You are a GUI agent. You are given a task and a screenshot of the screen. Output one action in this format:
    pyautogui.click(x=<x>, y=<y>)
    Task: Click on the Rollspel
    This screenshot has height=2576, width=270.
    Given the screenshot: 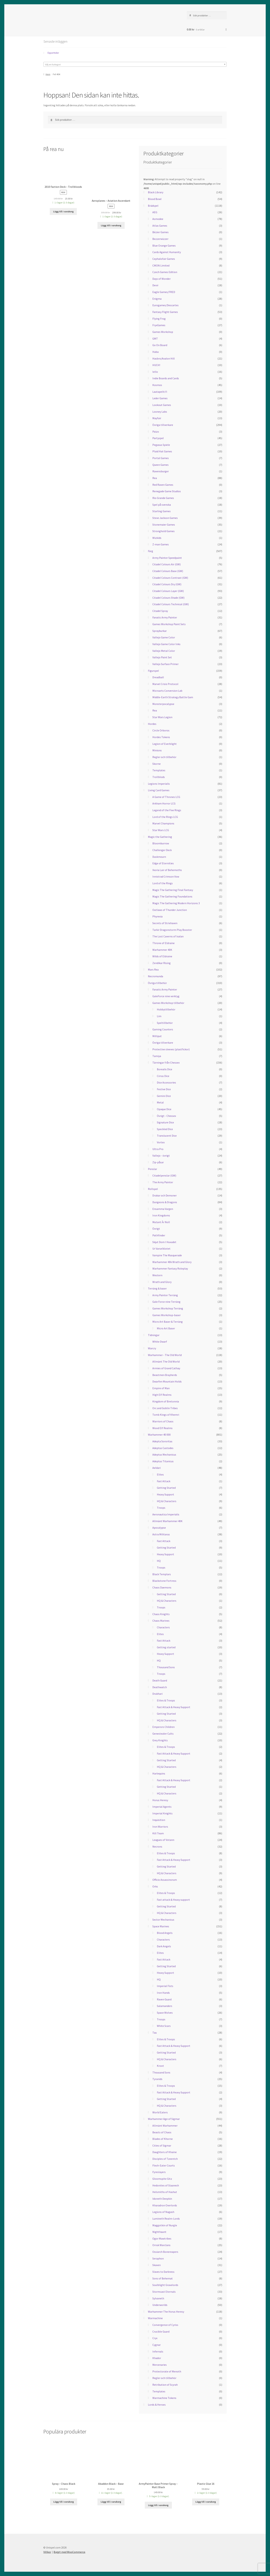 What is the action you would take?
    pyautogui.click(x=153, y=1189)
    